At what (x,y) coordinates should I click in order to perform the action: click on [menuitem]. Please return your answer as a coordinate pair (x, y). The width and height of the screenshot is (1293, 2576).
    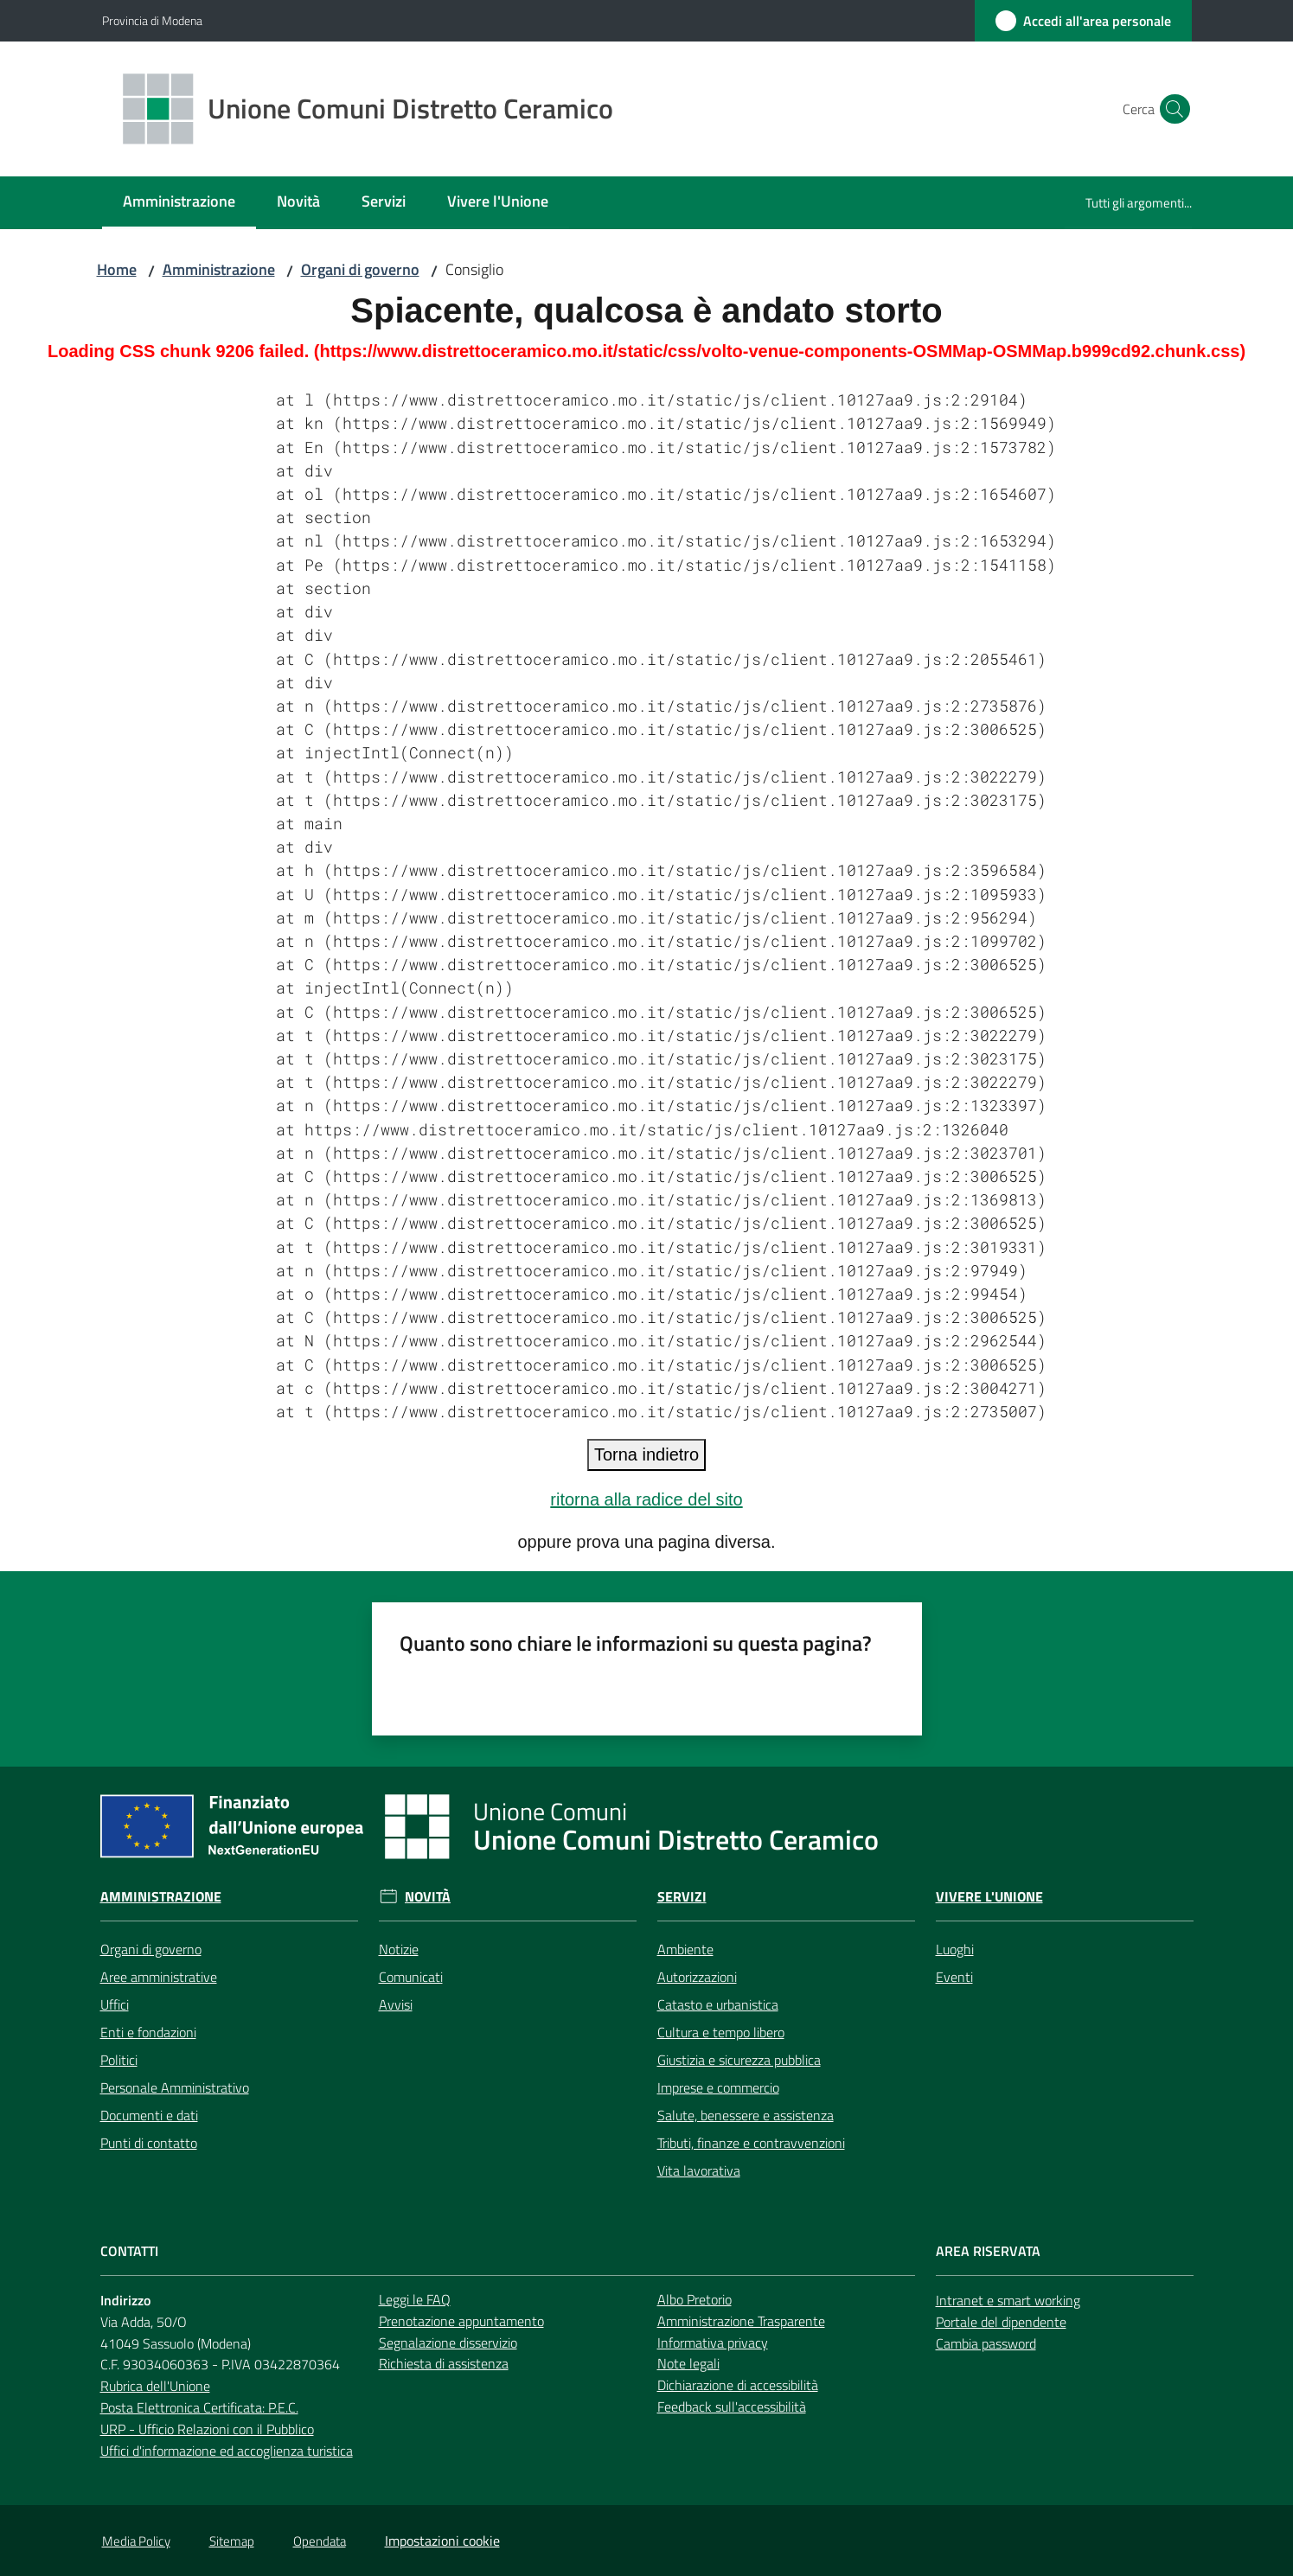
    Looking at the image, I should click on (179, 202).